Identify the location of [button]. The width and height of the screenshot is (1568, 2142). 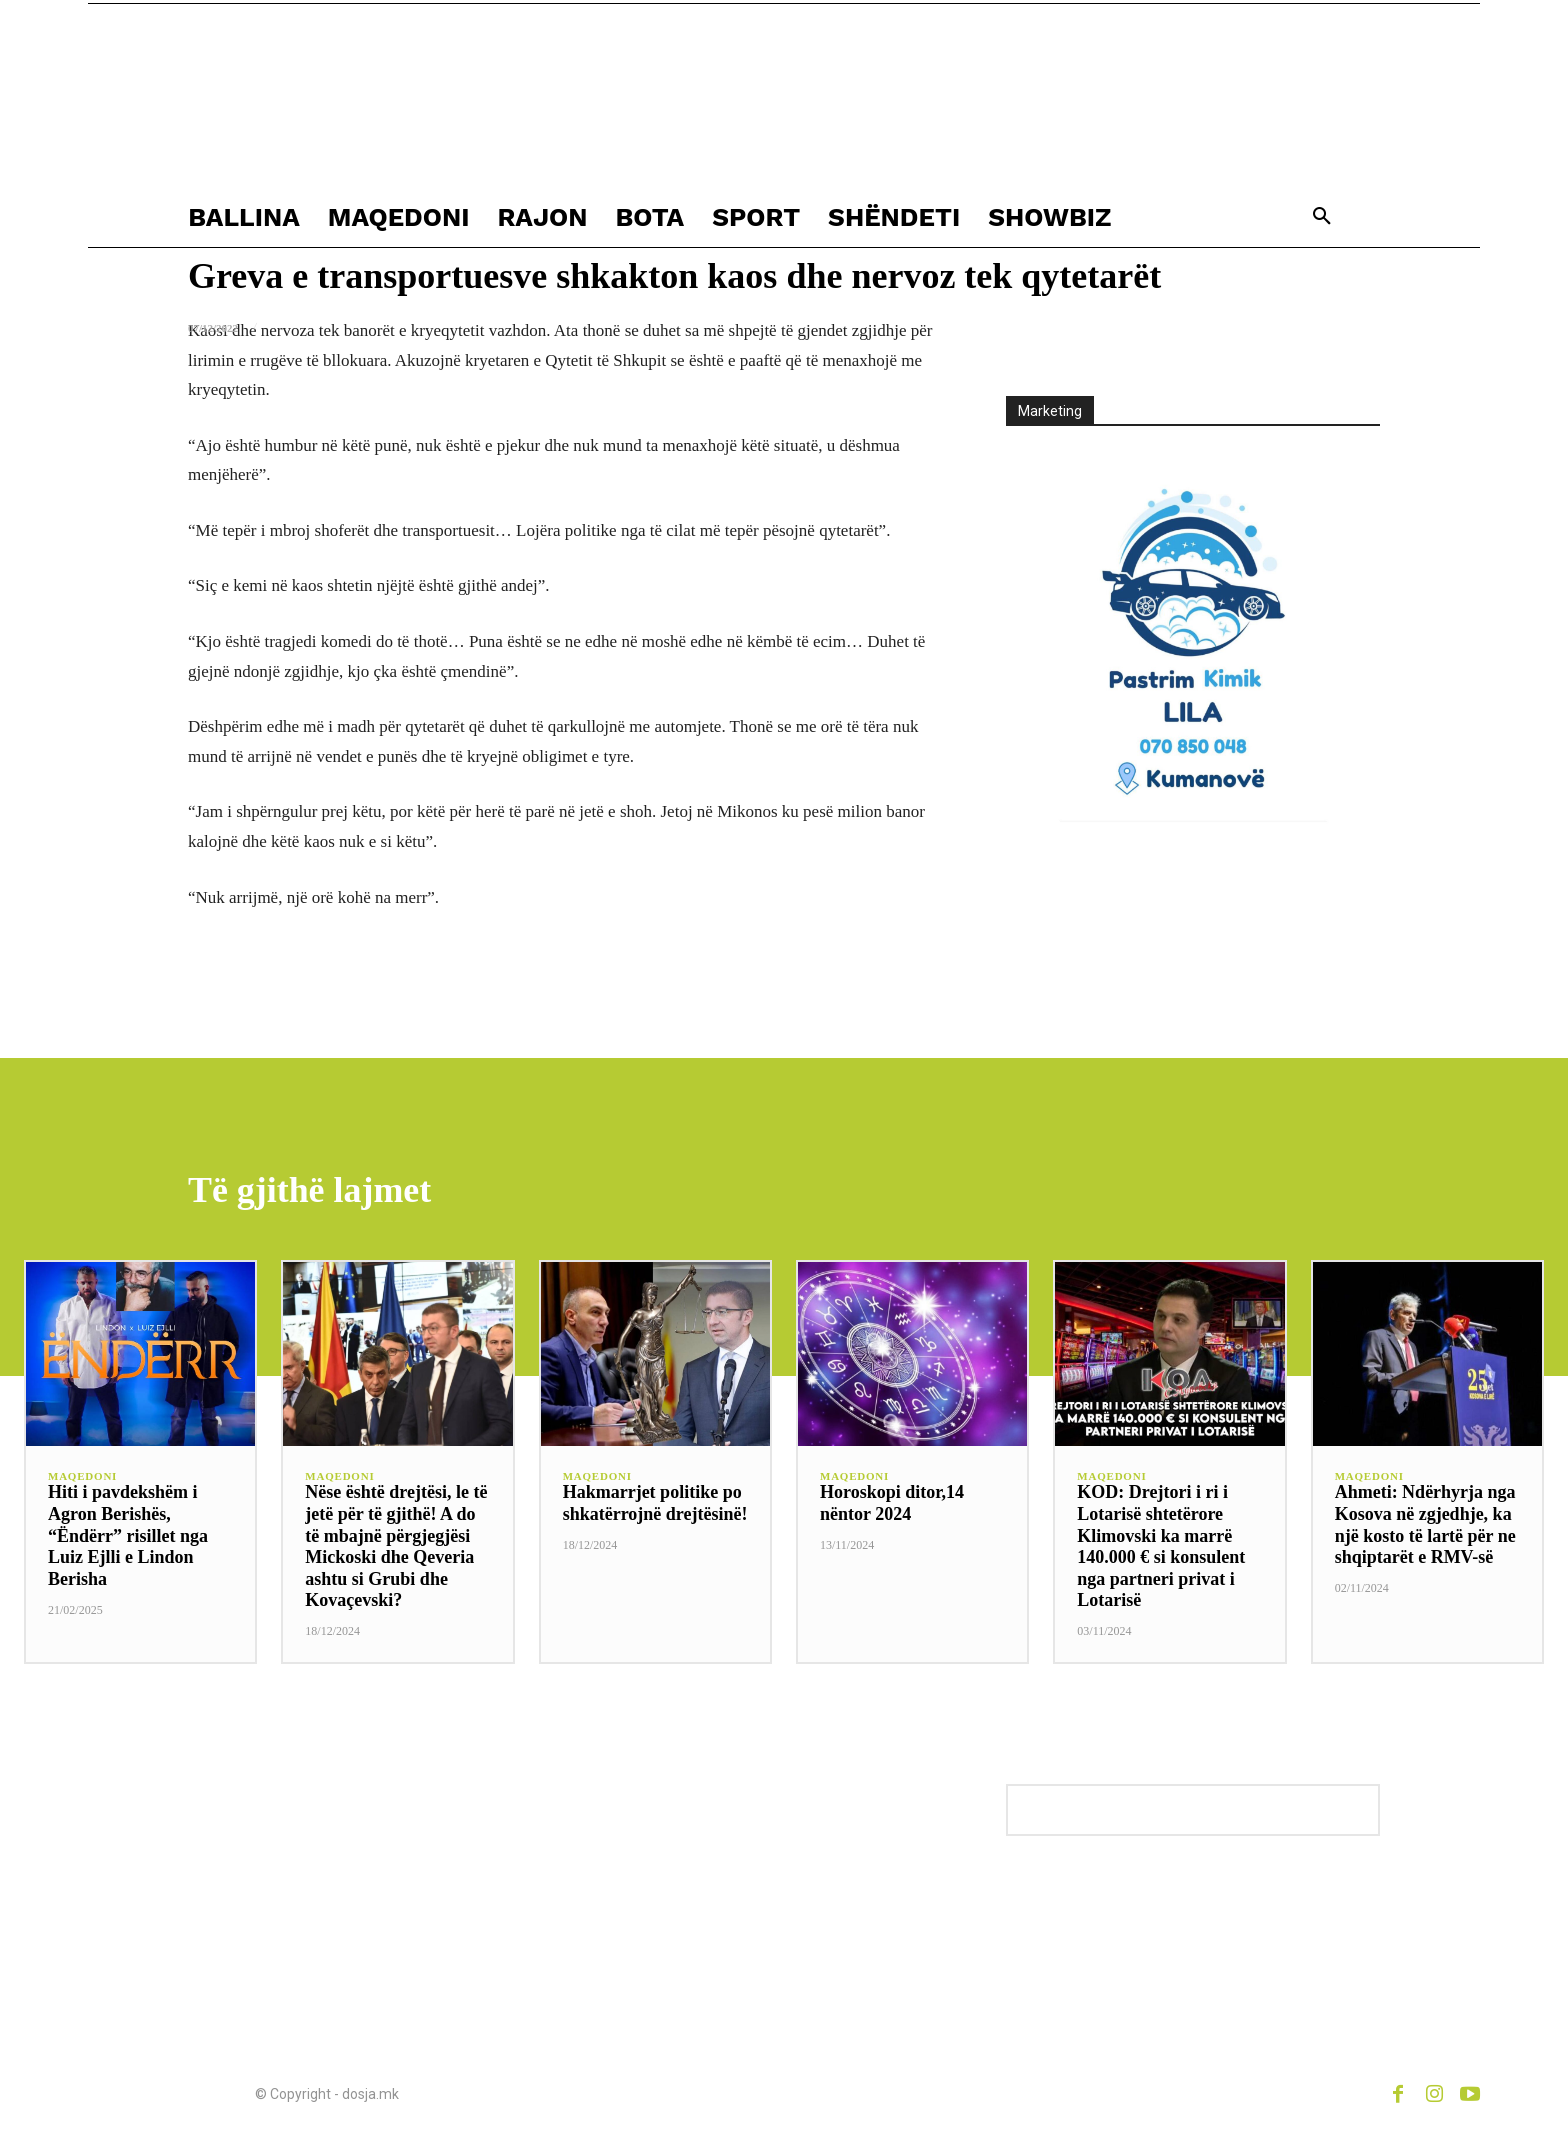
(1322, 217).